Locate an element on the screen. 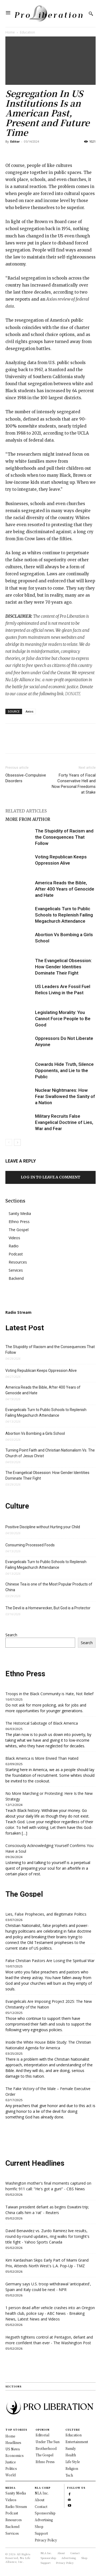 Image resolution: width=101 pixels, height=2576 pixels. Log in to leave a comment is located at coordinates (50, 1177).